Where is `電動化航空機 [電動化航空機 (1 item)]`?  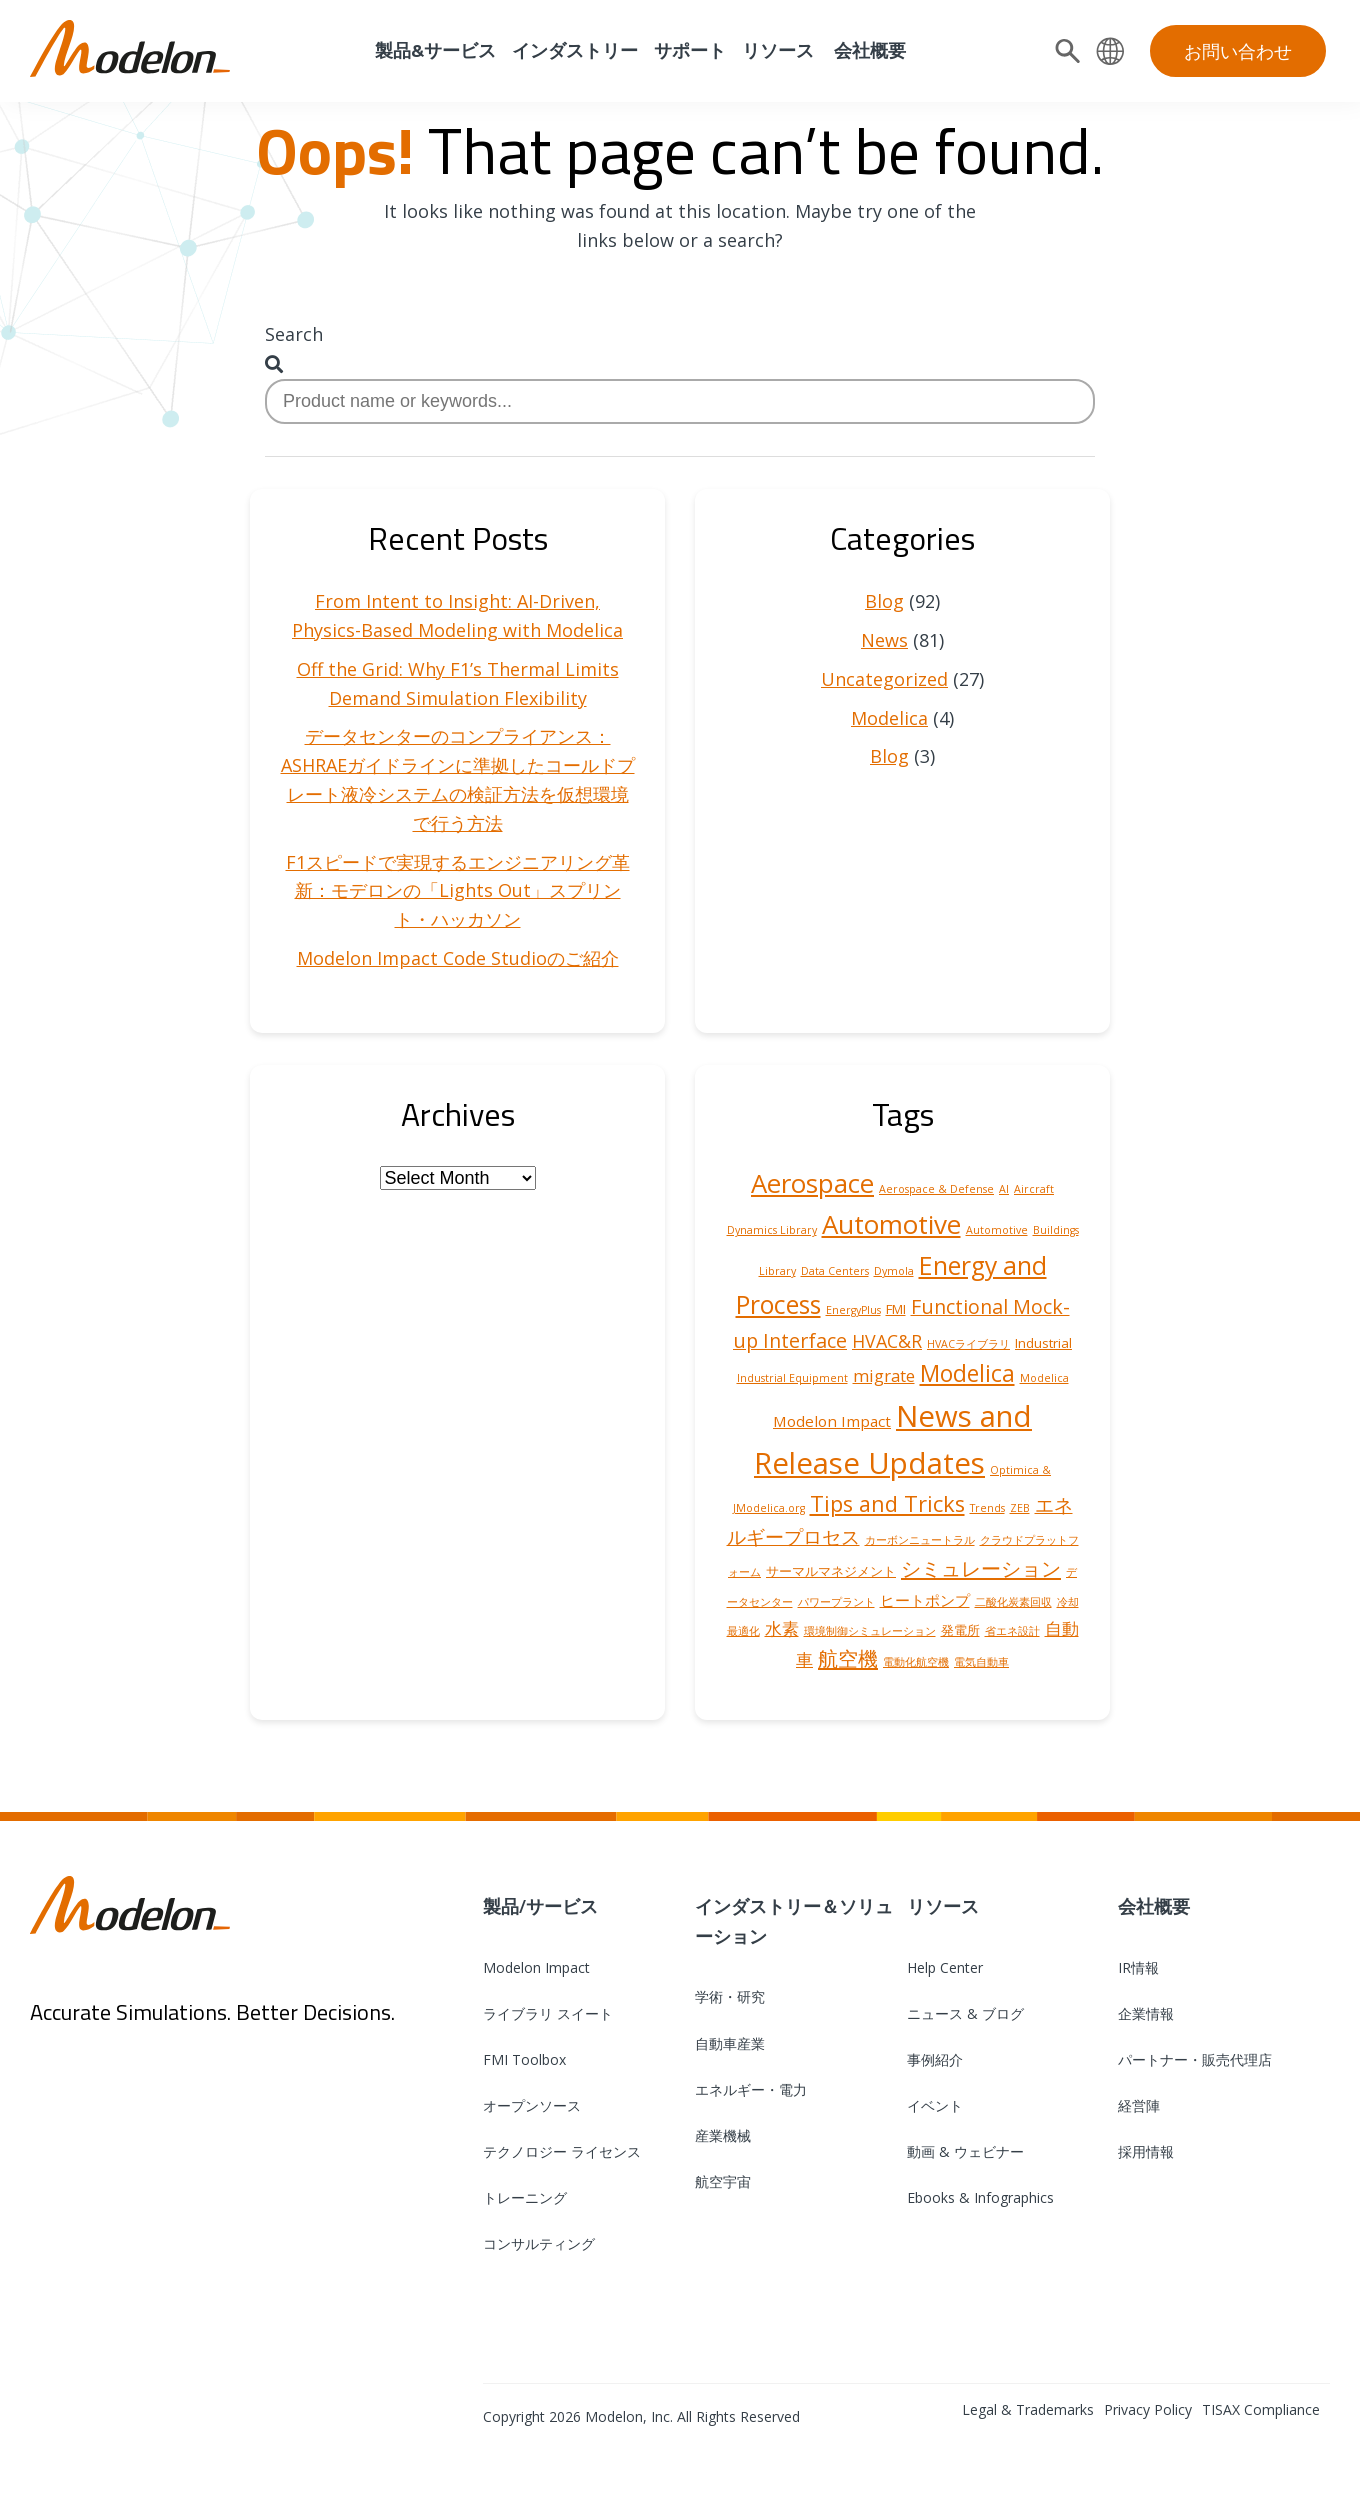 電動化航空機 [電動化航空機 (1 item)] is located at coordinates (916, 1662).